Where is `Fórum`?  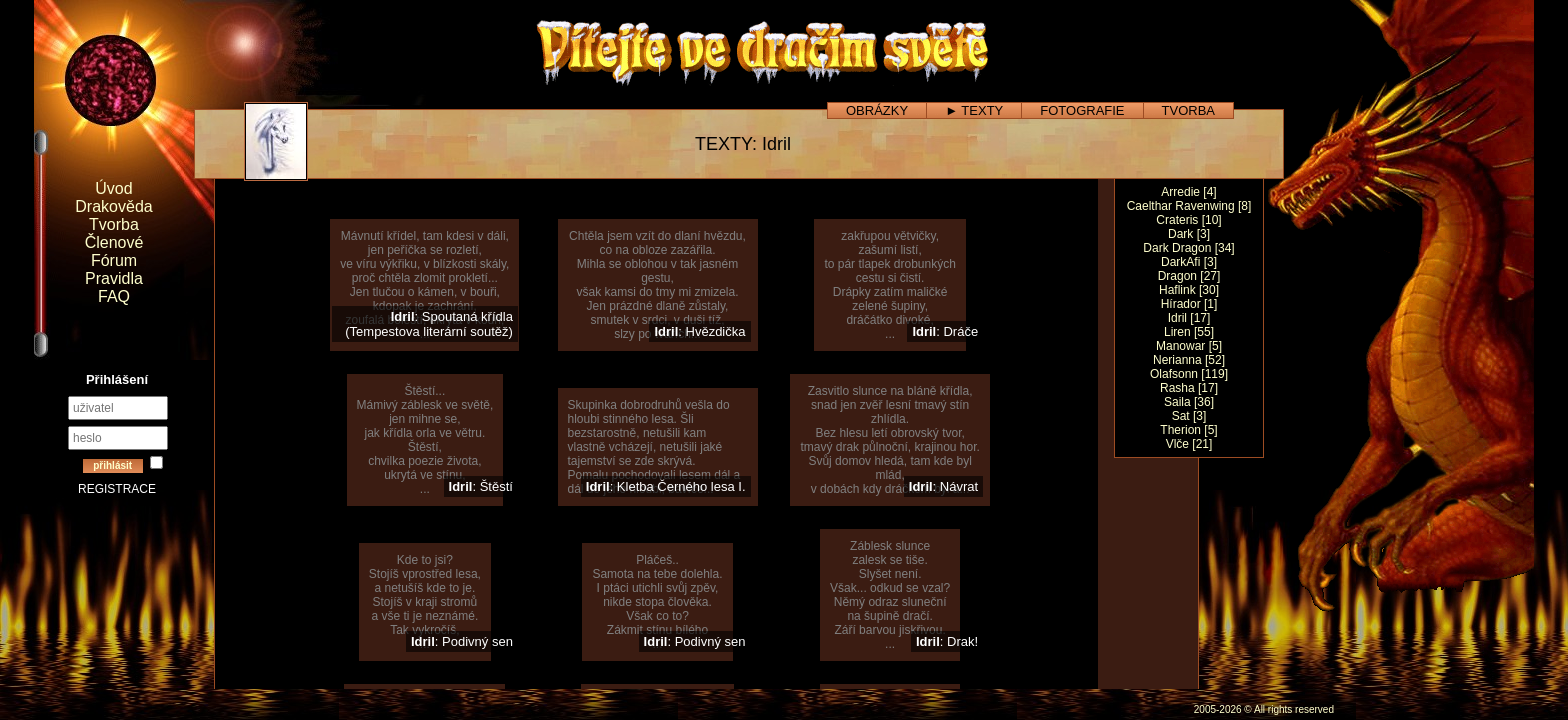
Fórum is located at coordinates (114, 260).